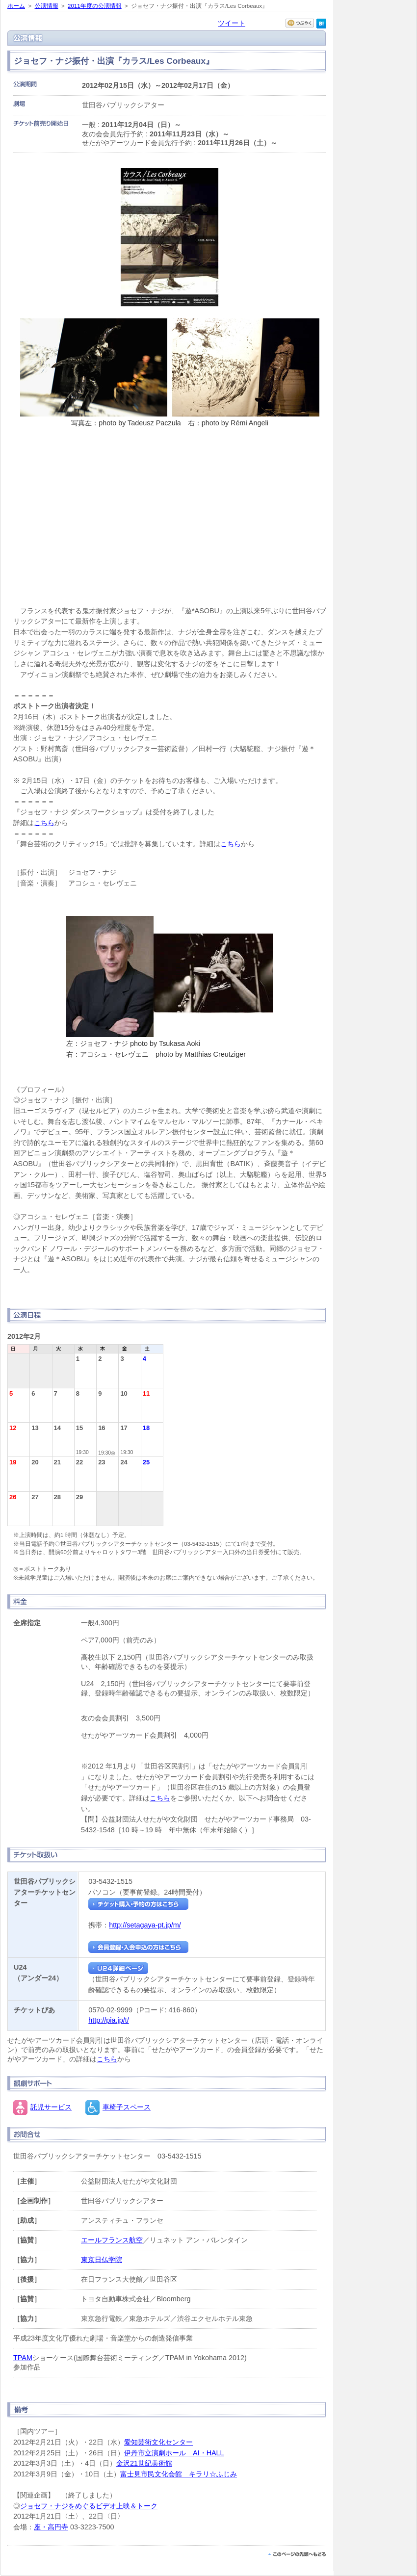  I want to click on 富士見市民文化会館 キラリ☆ふじみ, so click(178, 2474).